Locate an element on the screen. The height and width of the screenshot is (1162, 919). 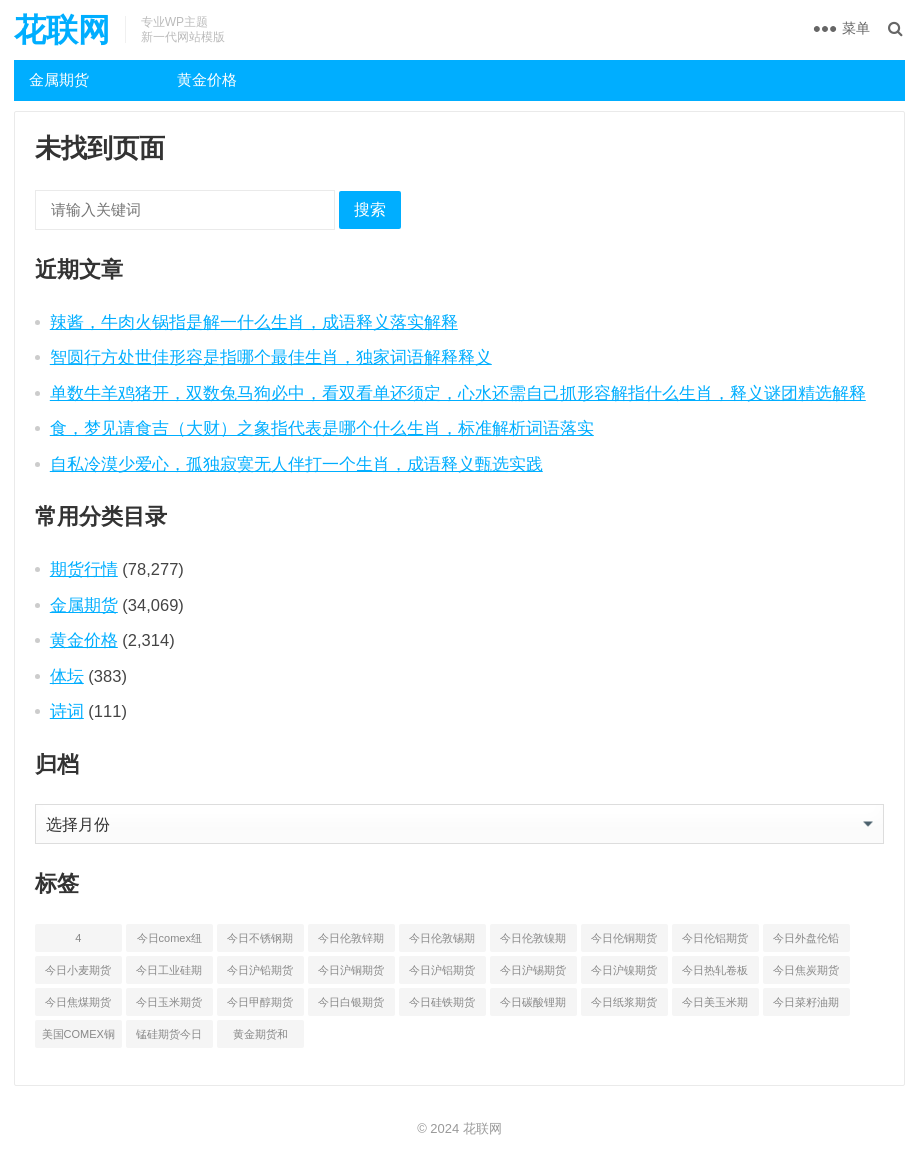
今日美玉米期货最新价格行情查询 [今日美玉米期货最新价格行情查询 (44 项)] is located at coordinates (715, 1006).